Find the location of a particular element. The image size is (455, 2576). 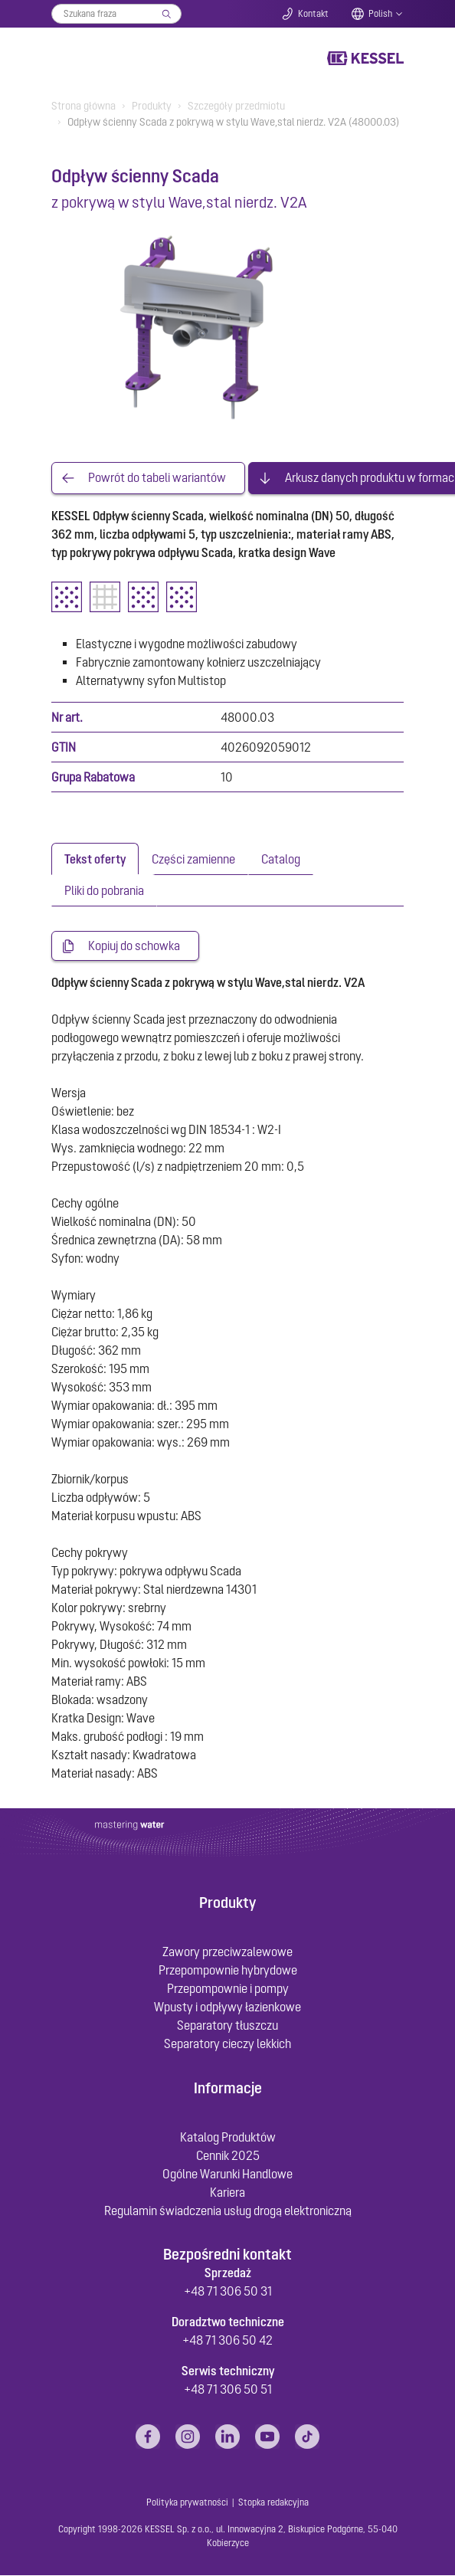

Powrót do tabeli wariantów is located at coordinates (157, 478).